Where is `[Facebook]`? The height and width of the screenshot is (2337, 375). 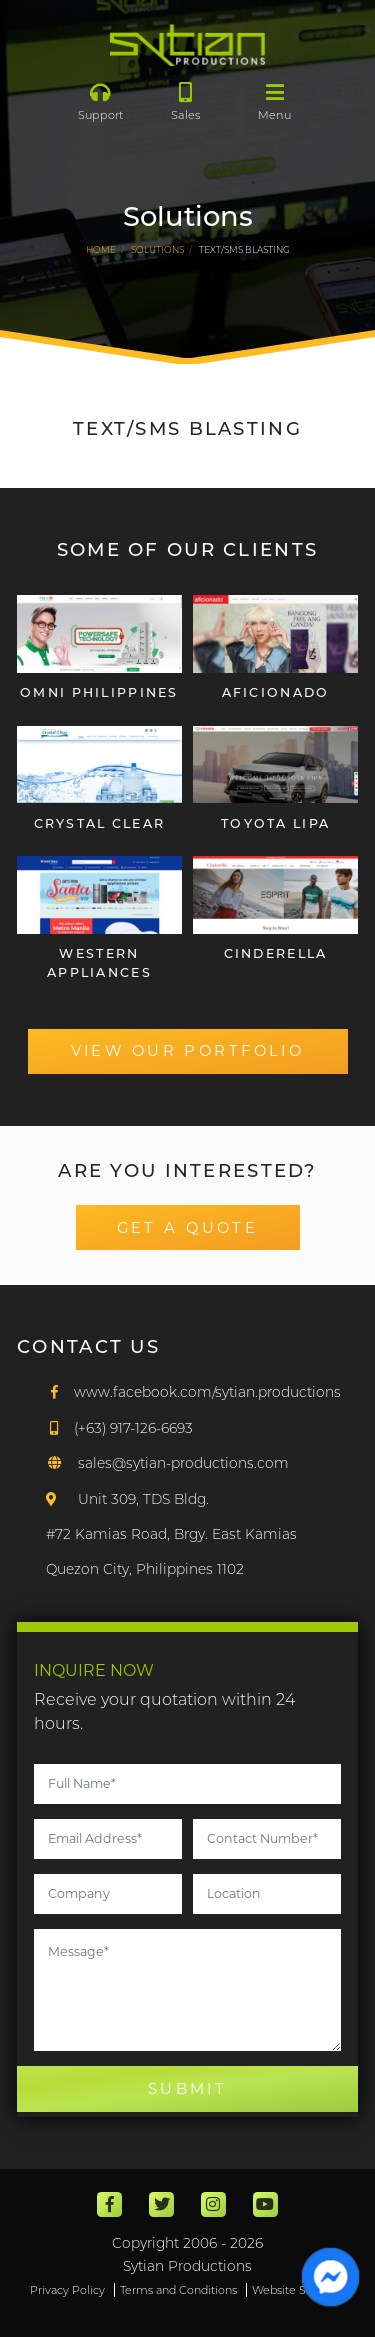 [Facebook] is located at coordinates (194, 1392).